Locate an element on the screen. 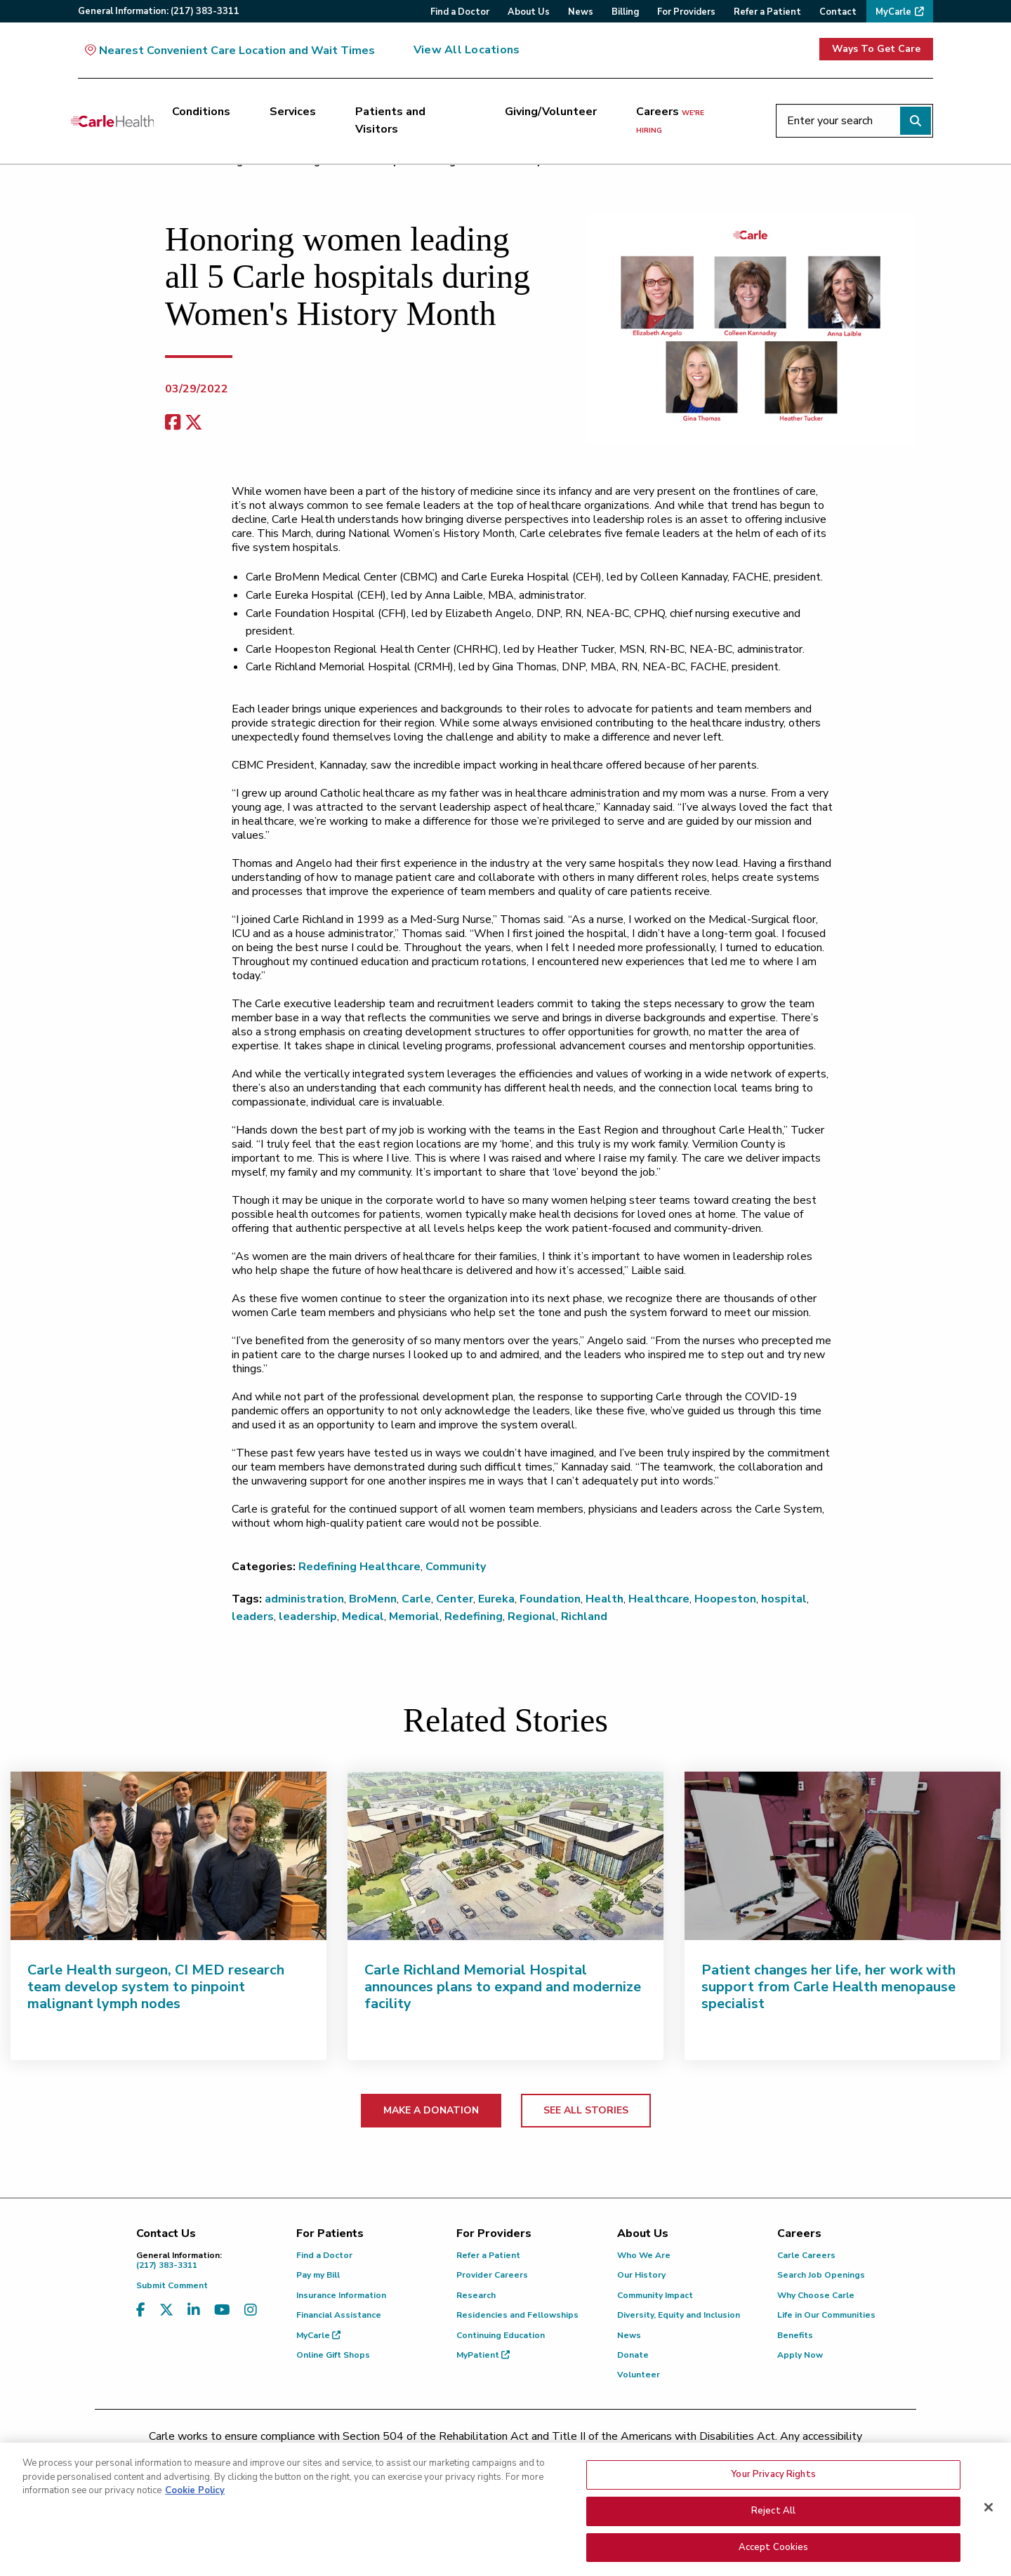  Richland is located at coordinates (584, 1616).